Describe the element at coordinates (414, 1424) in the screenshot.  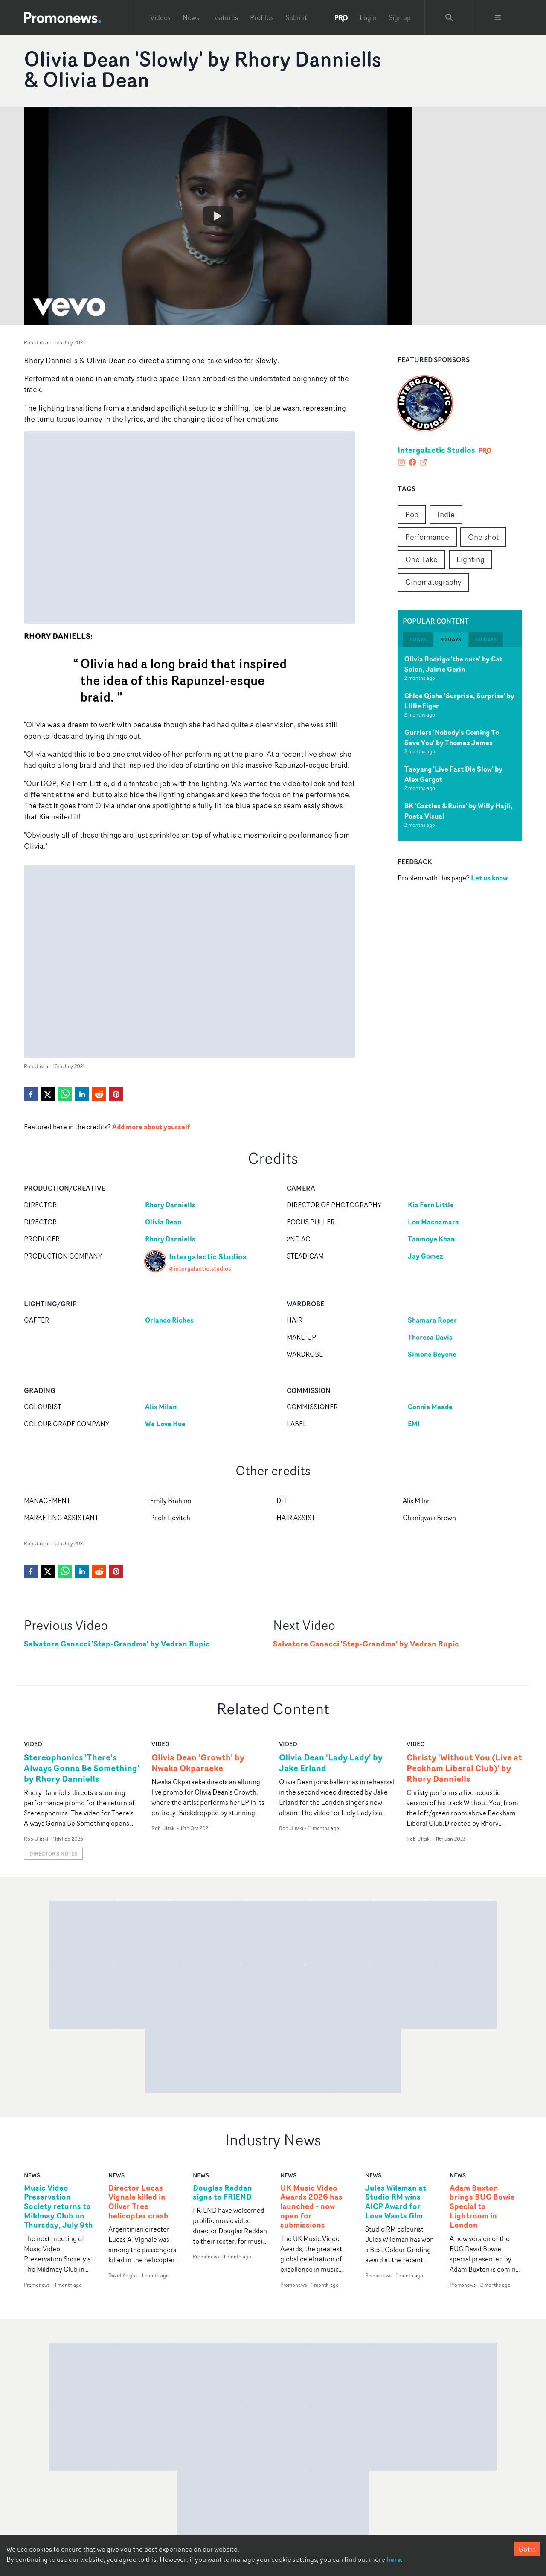
I see `EMI` at that location.